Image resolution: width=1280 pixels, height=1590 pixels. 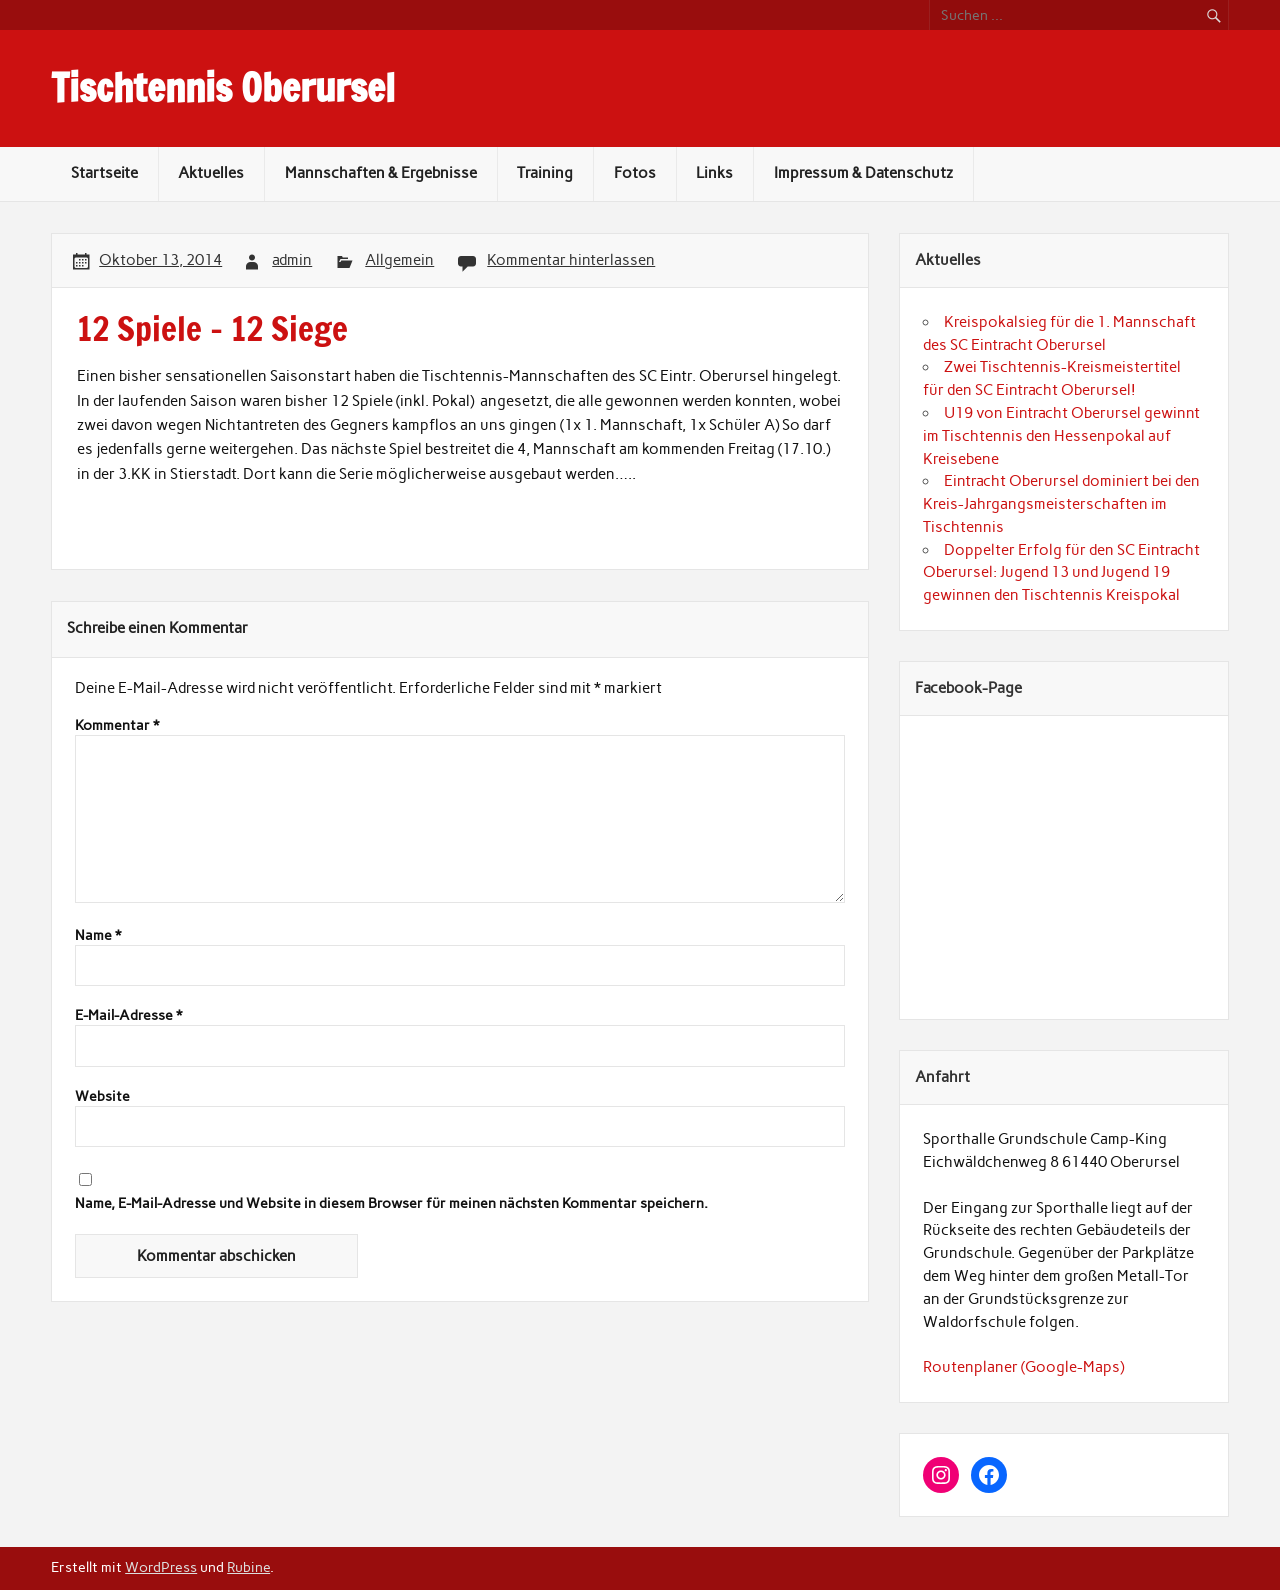 What do you see at coordinates (1023, 1367) in the screenshot?
I see `Routenplaner (Google-Maps)` at bounding box center [1023, 1367].